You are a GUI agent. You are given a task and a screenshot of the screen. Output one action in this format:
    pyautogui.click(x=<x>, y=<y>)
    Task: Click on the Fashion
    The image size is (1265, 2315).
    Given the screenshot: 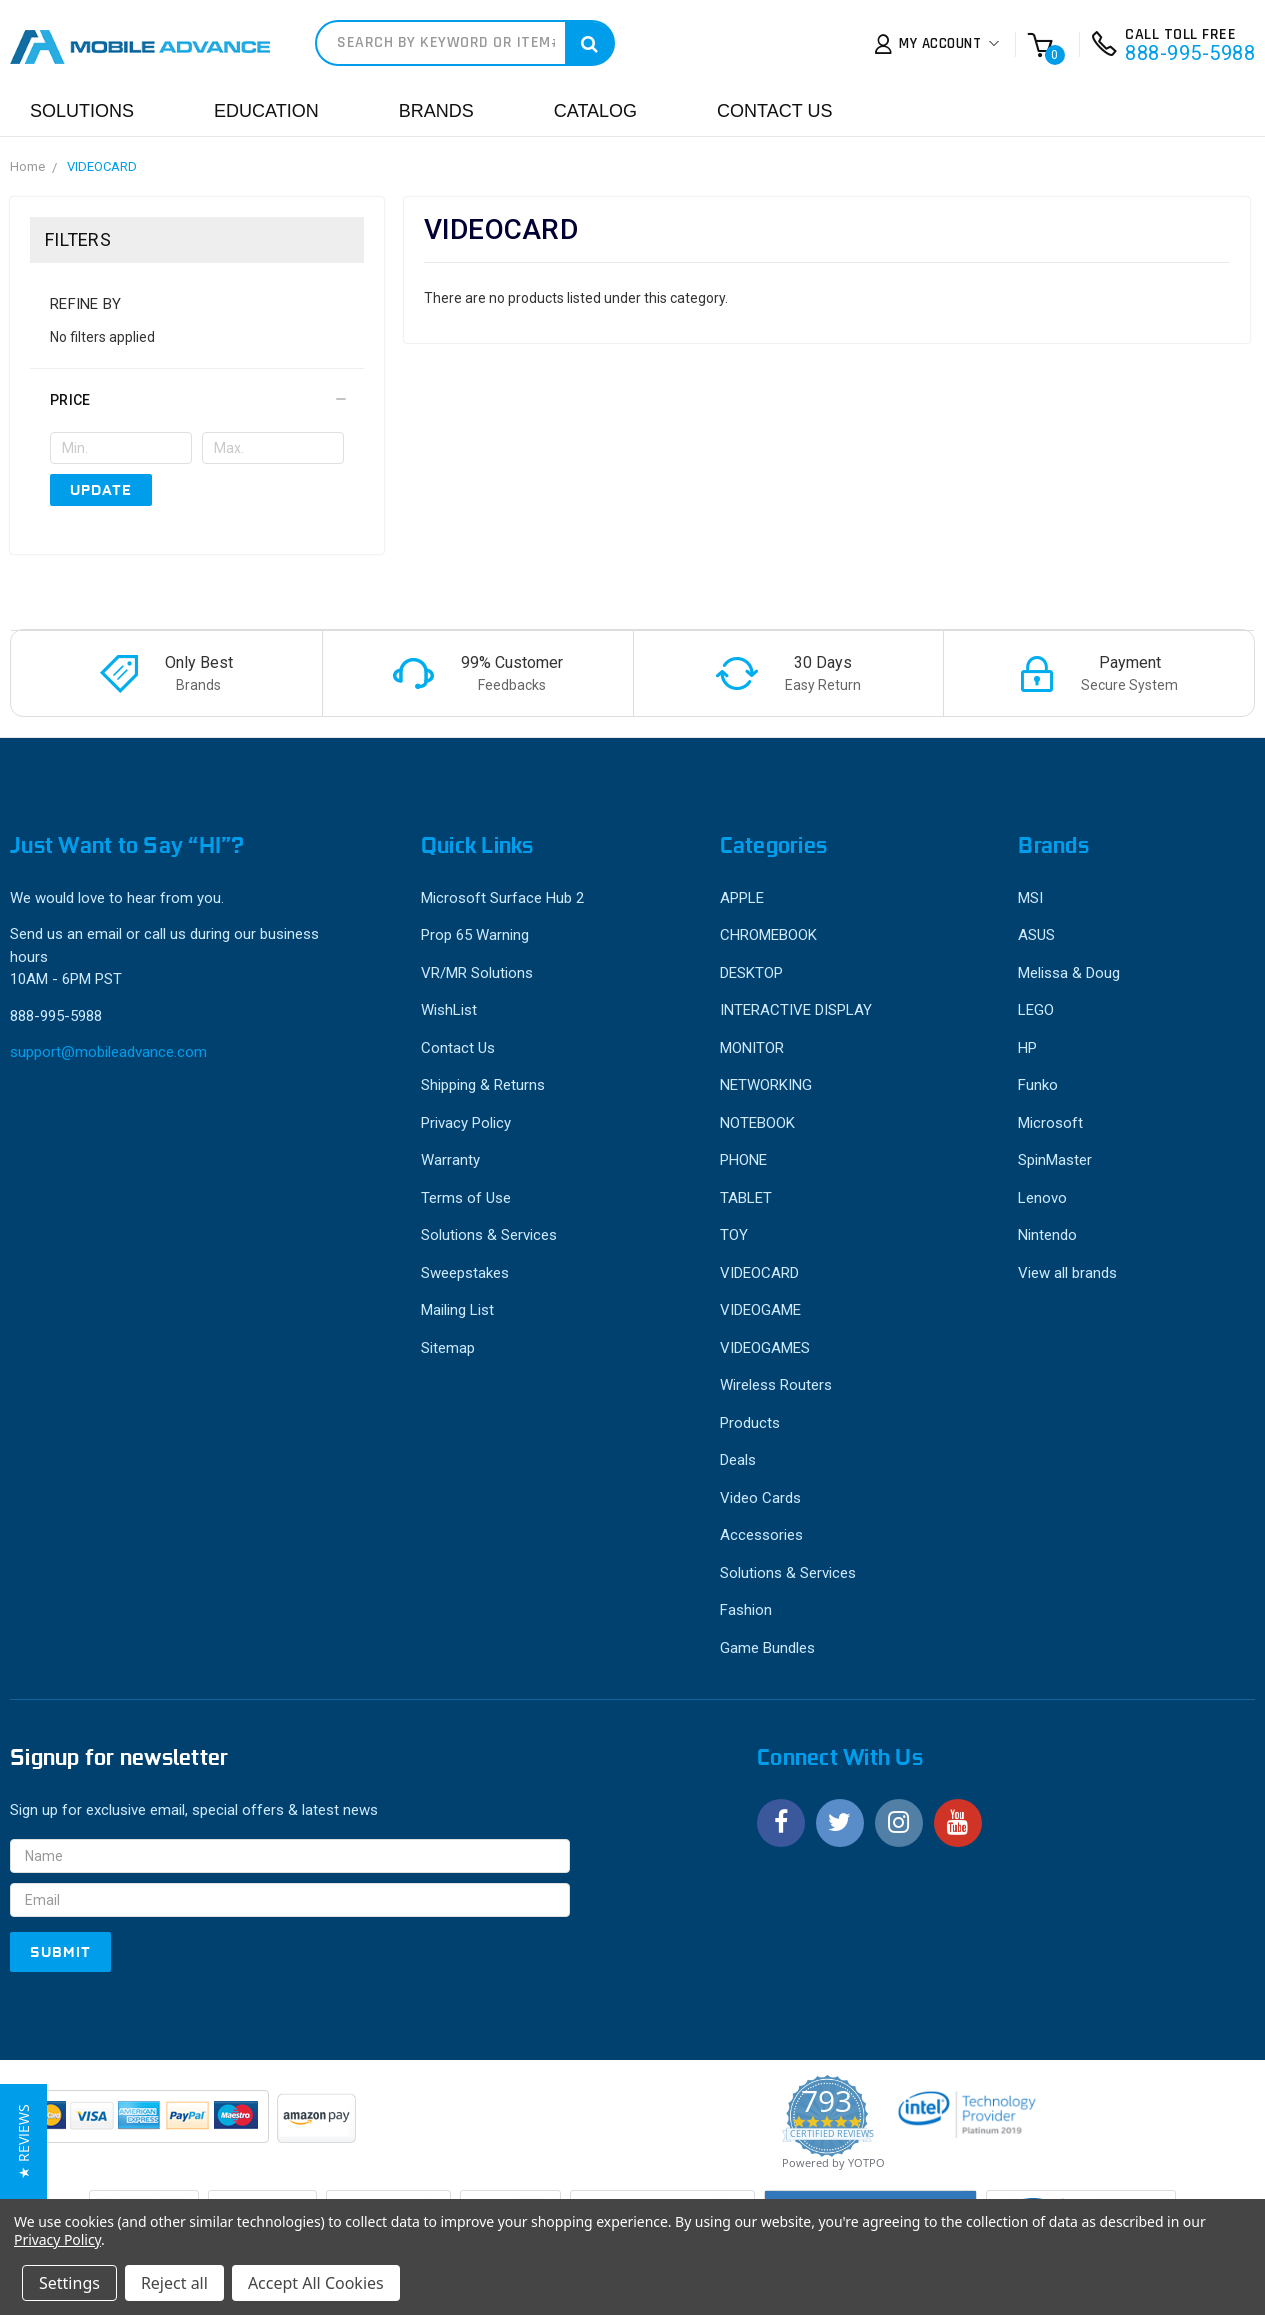 What is the action you would take?
    pyautogui.click(x=746, y=1610)
    